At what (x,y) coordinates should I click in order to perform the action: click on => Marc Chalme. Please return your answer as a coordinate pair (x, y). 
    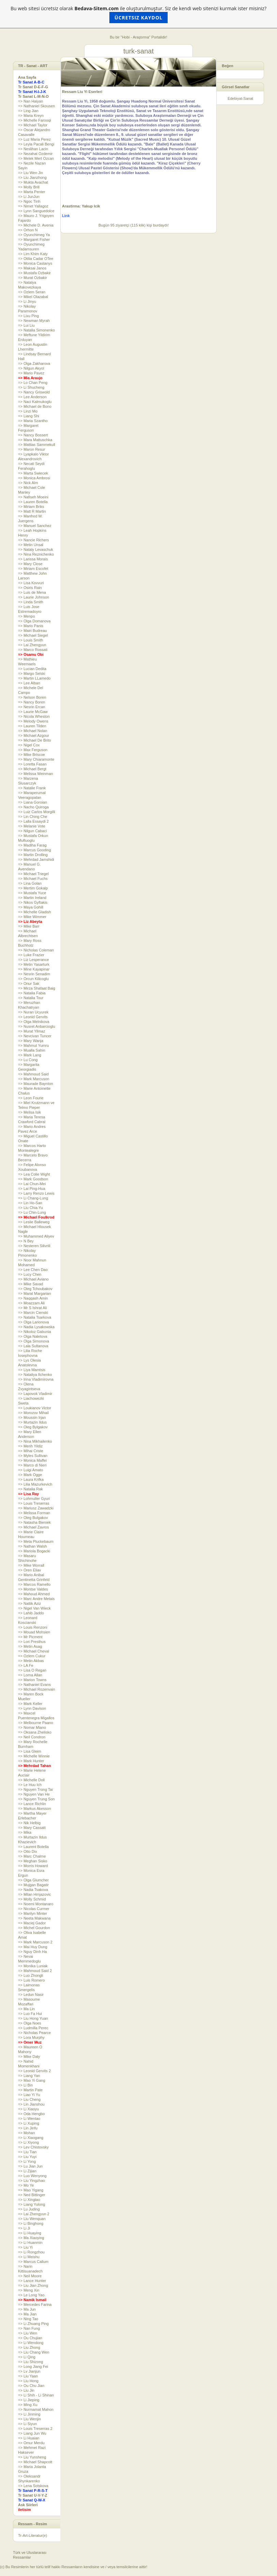
    Looking at the image, I should click on (32, 1856).